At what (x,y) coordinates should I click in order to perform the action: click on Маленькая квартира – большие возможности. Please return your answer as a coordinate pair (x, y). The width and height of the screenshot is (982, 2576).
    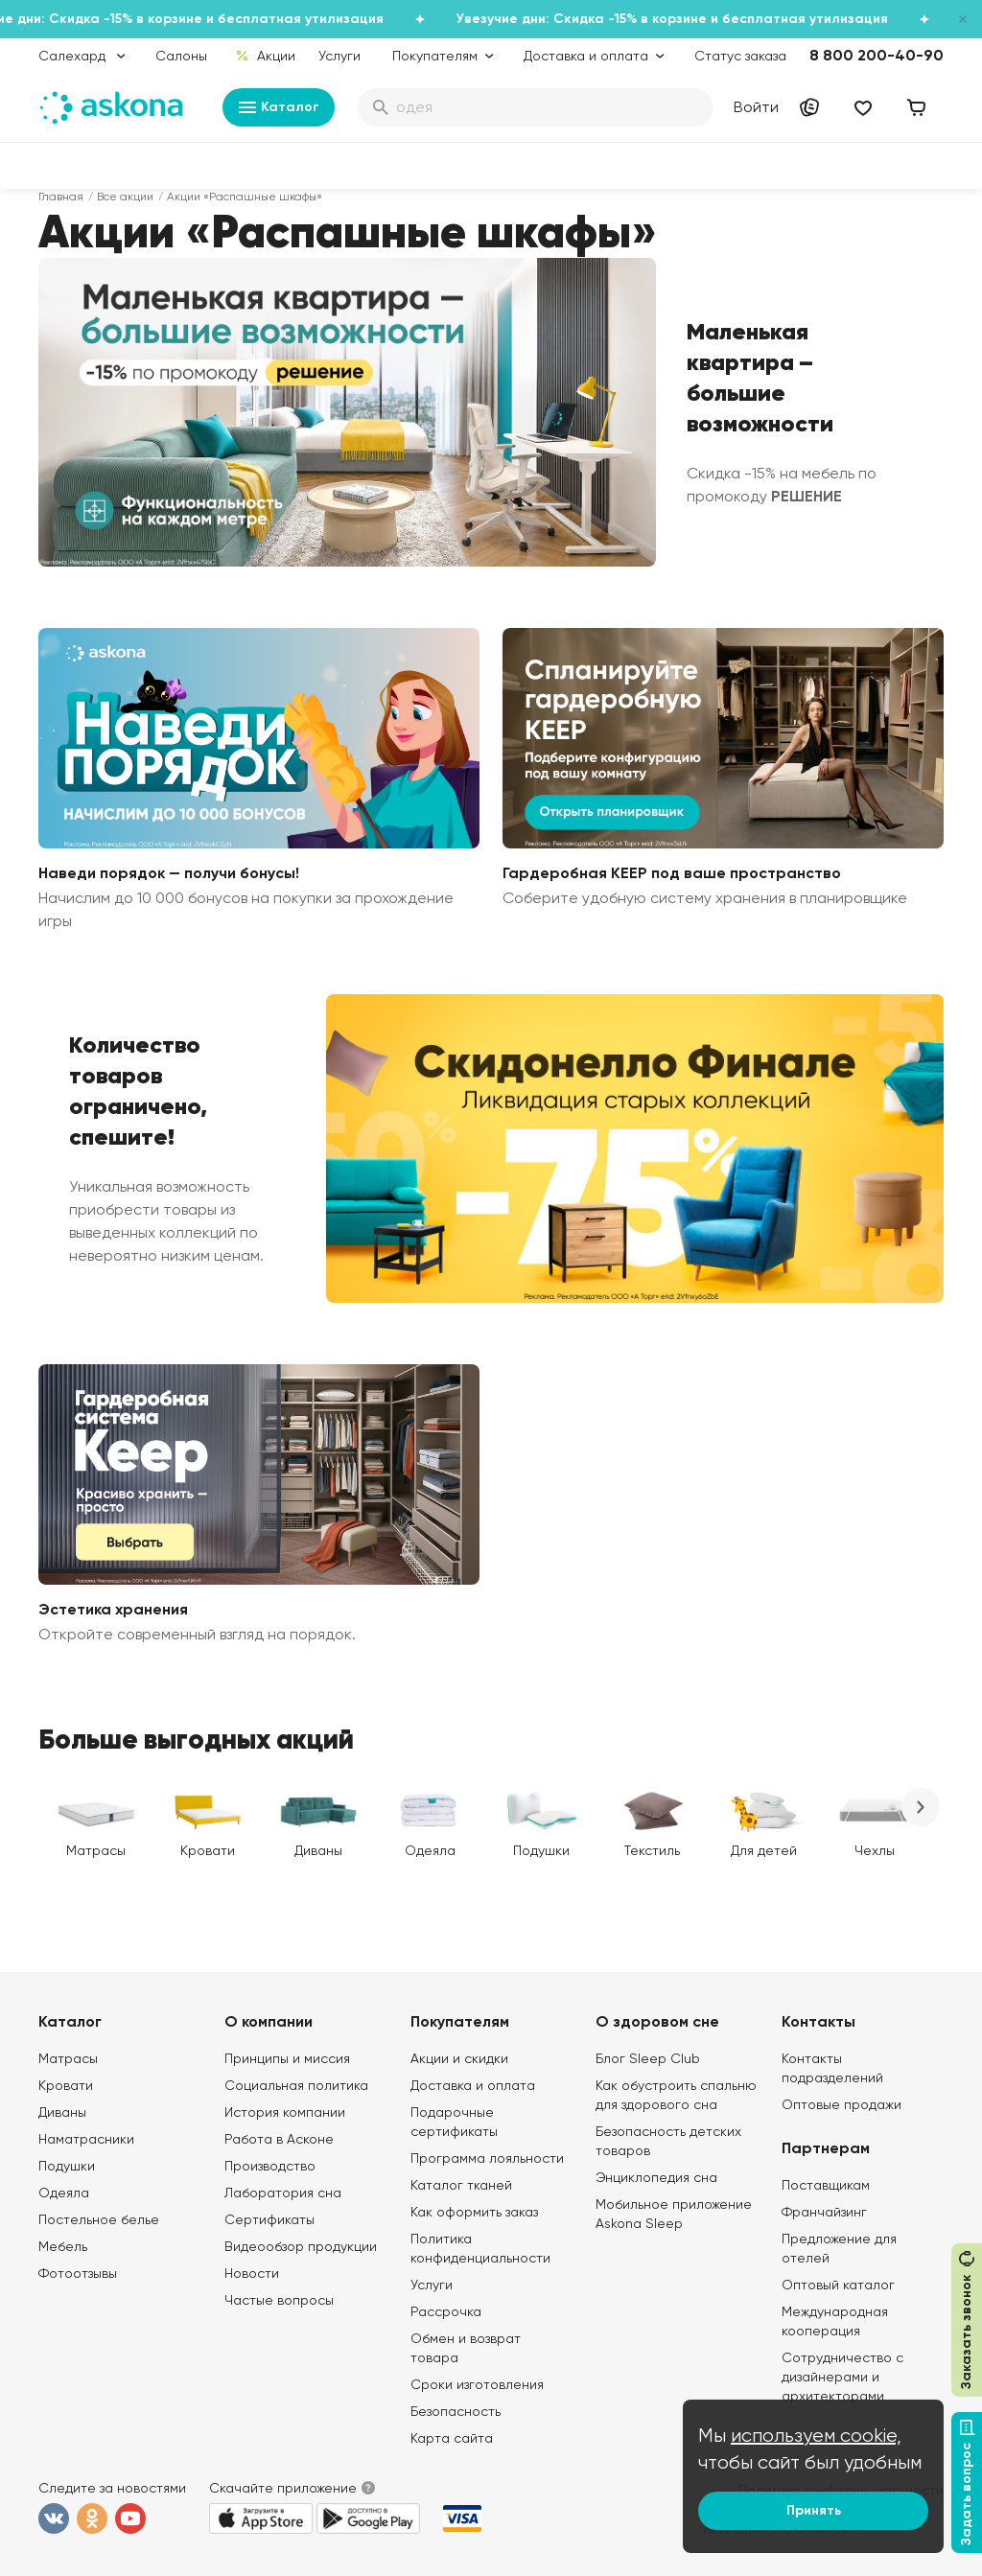
    Looking at the image, I should click on (760, 377).